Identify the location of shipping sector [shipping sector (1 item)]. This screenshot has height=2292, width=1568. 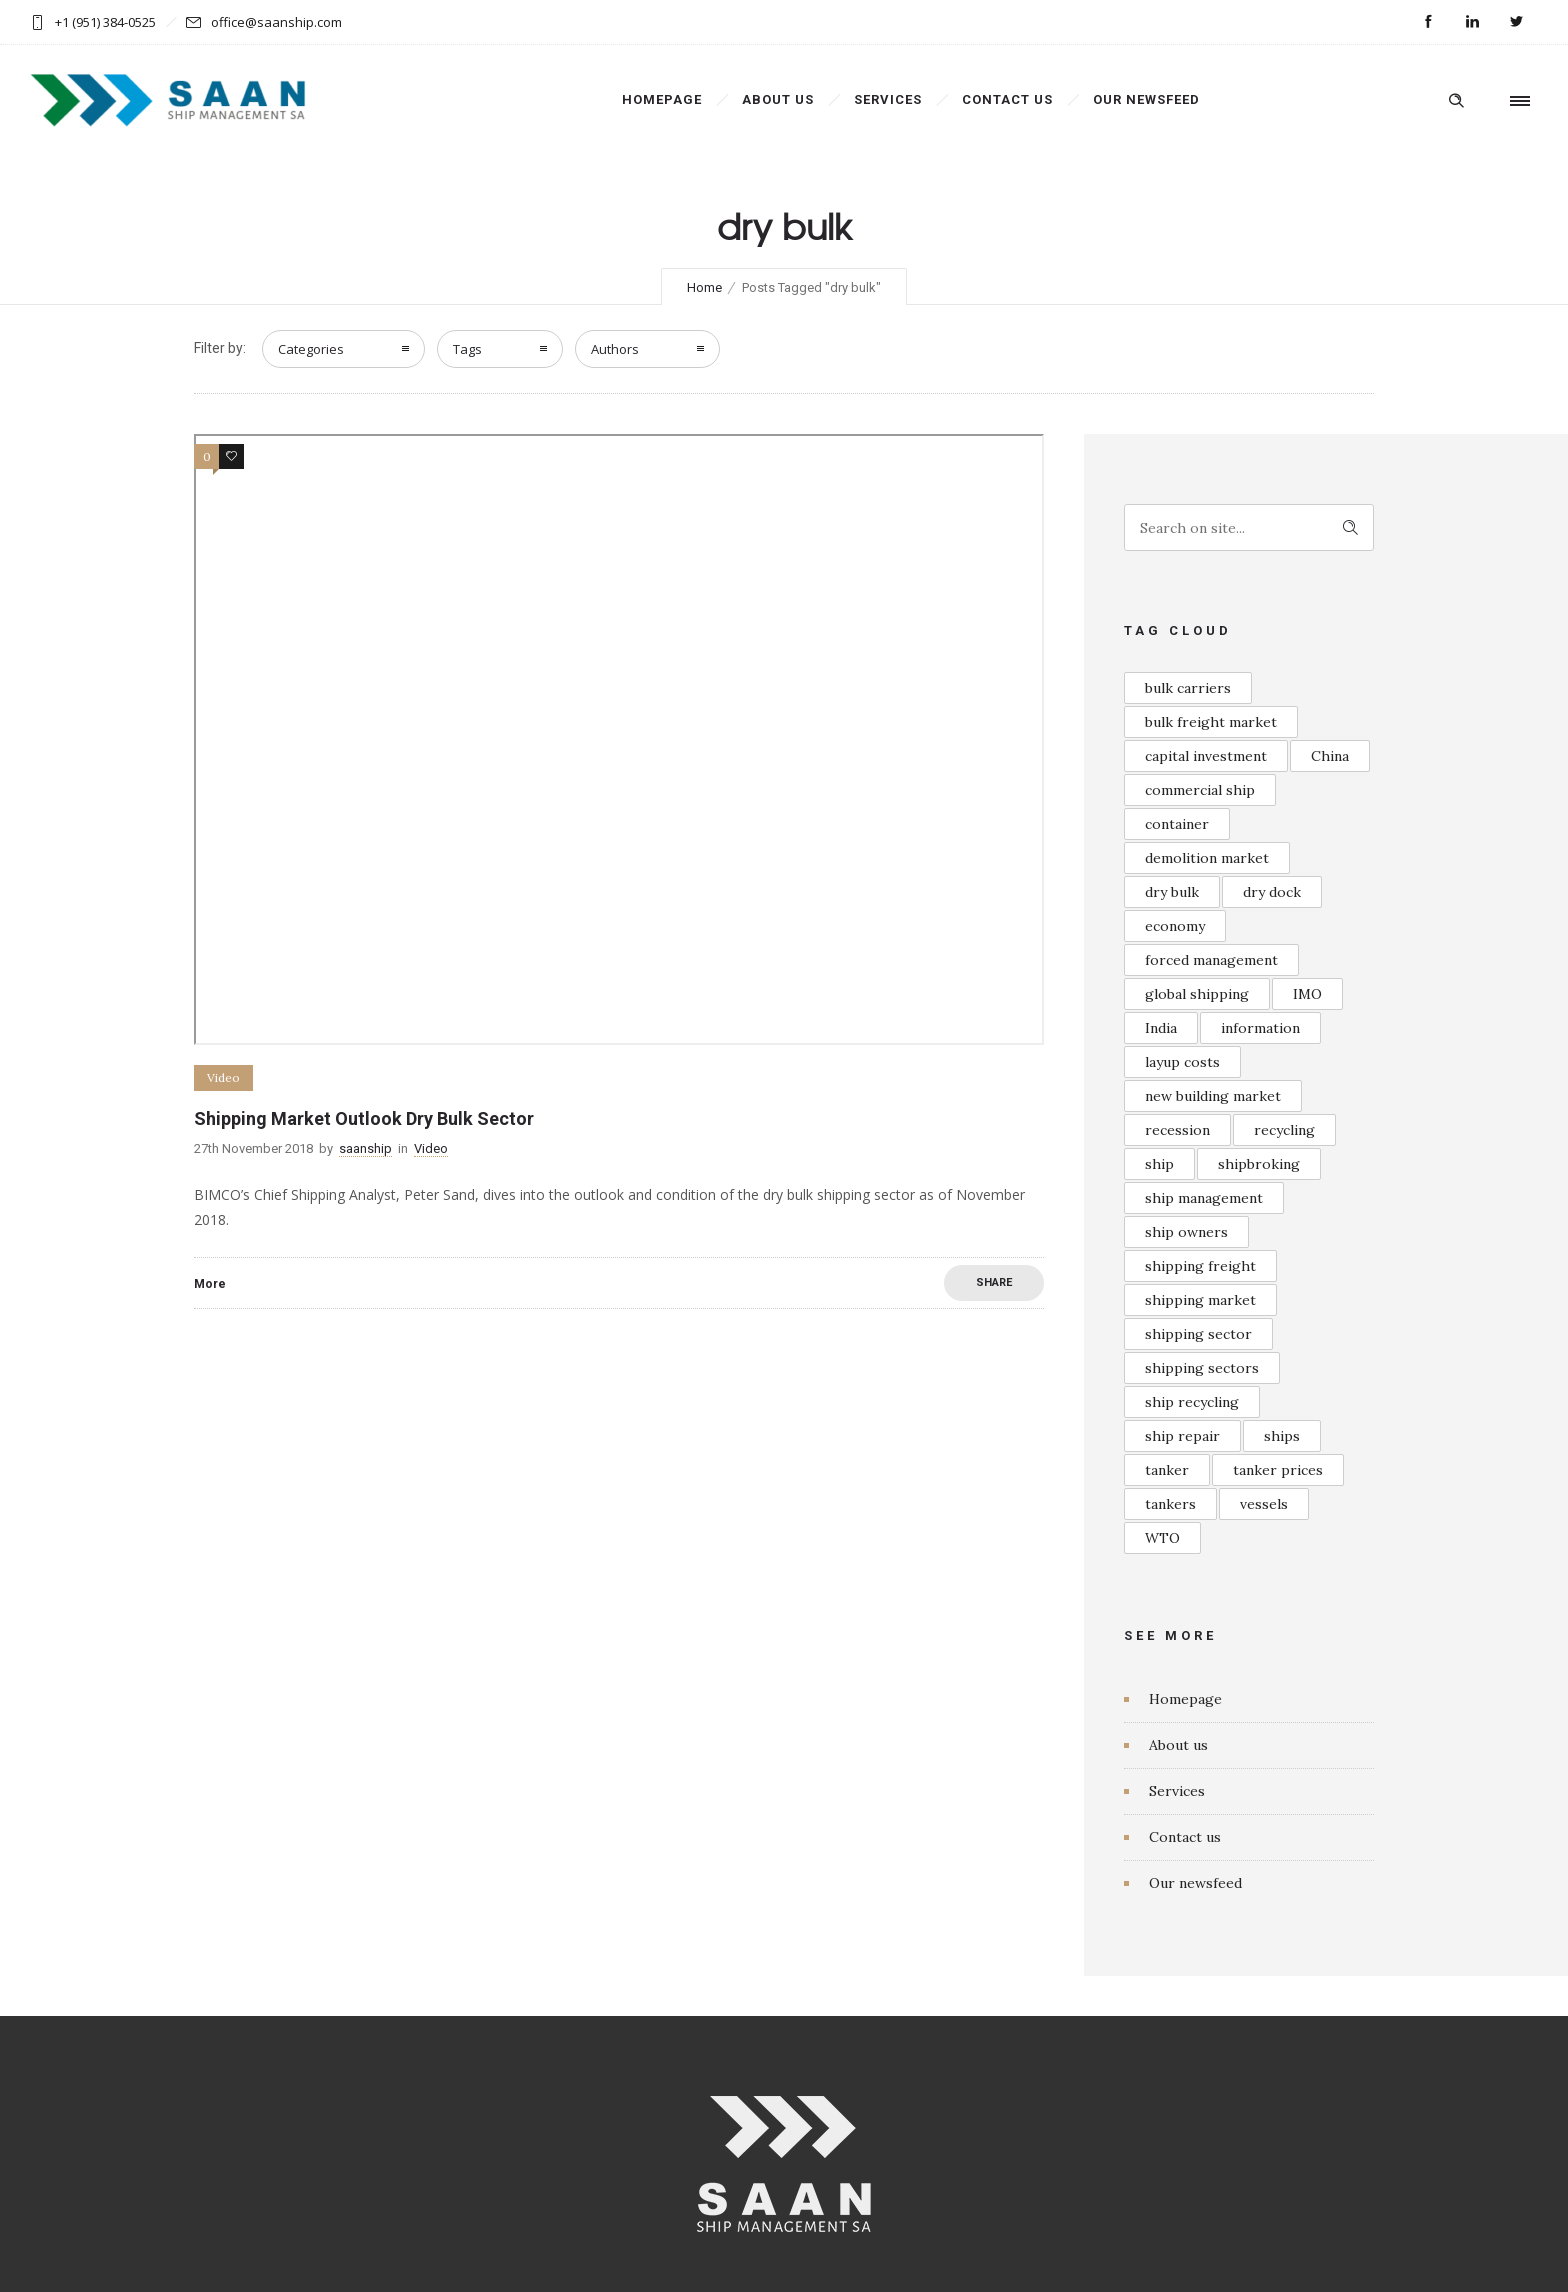
(1198, 1334).